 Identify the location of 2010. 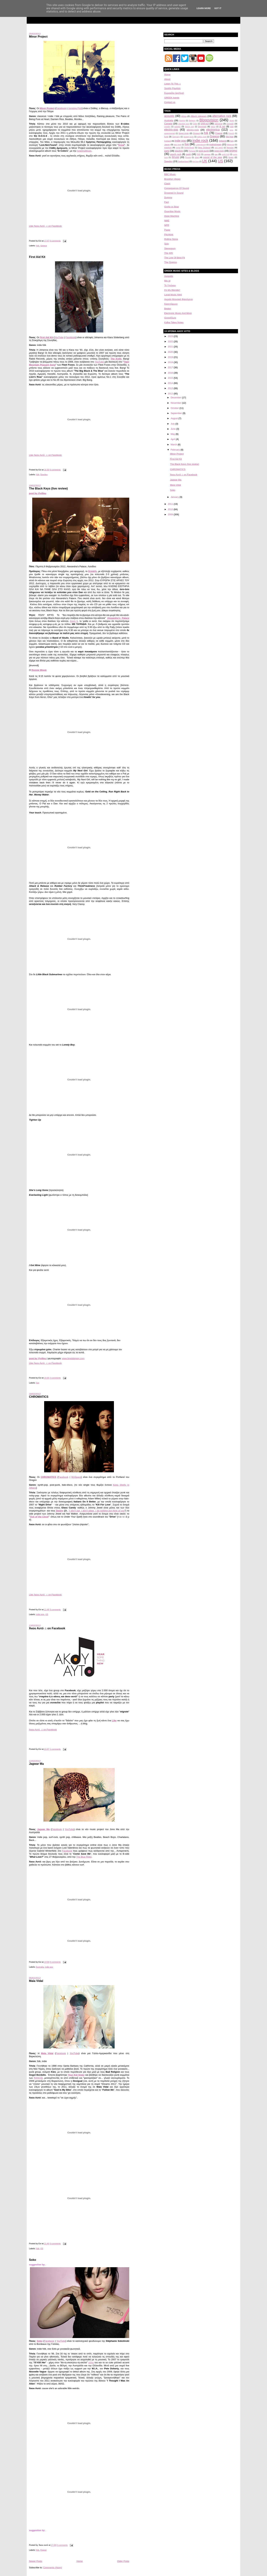
(171, 509).